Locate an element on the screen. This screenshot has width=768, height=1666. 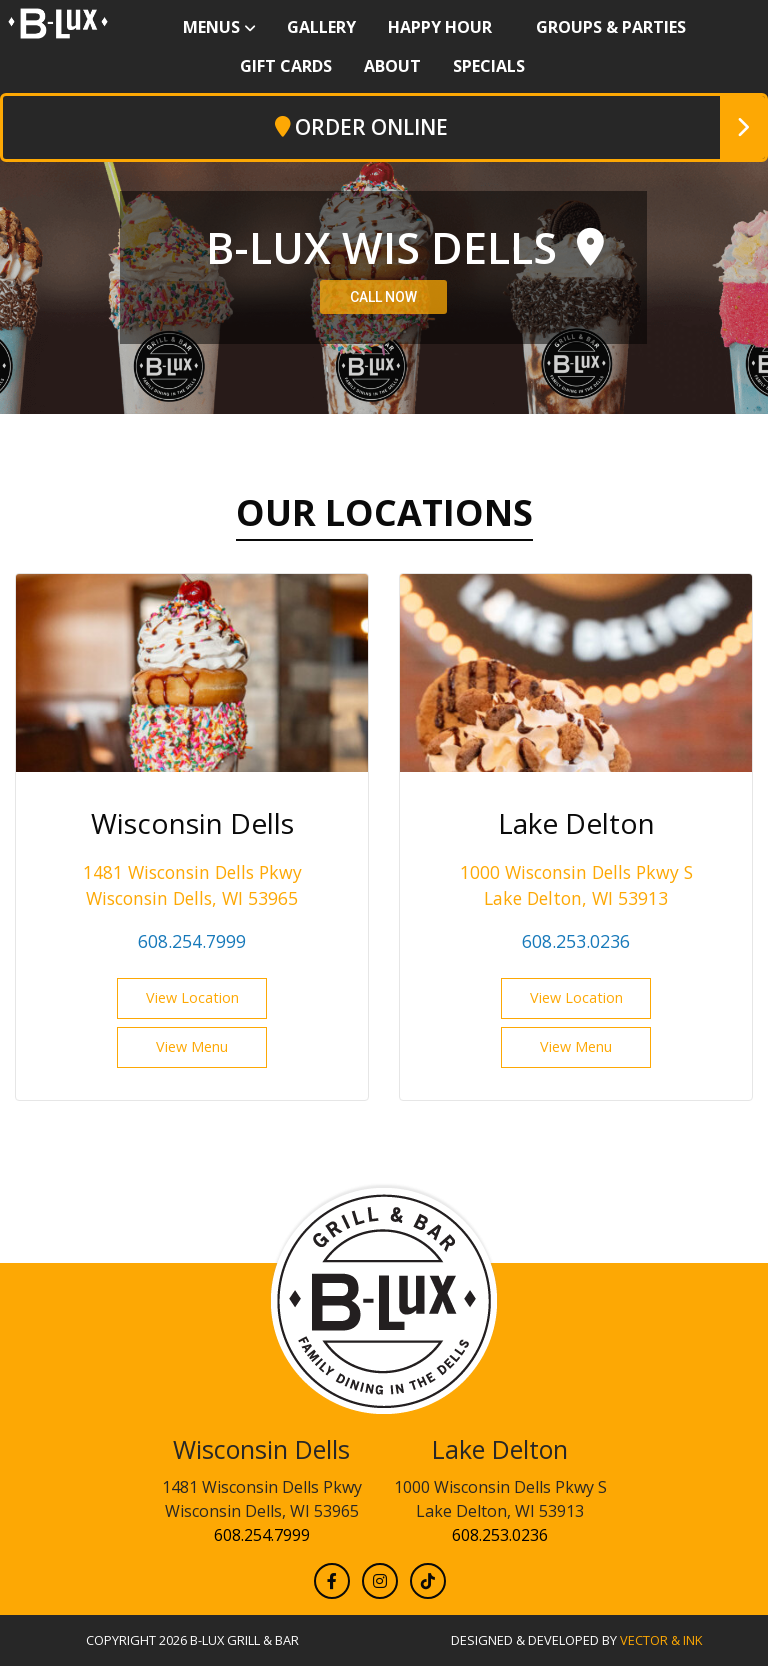
Gallery is located at coordinates (321, 27).